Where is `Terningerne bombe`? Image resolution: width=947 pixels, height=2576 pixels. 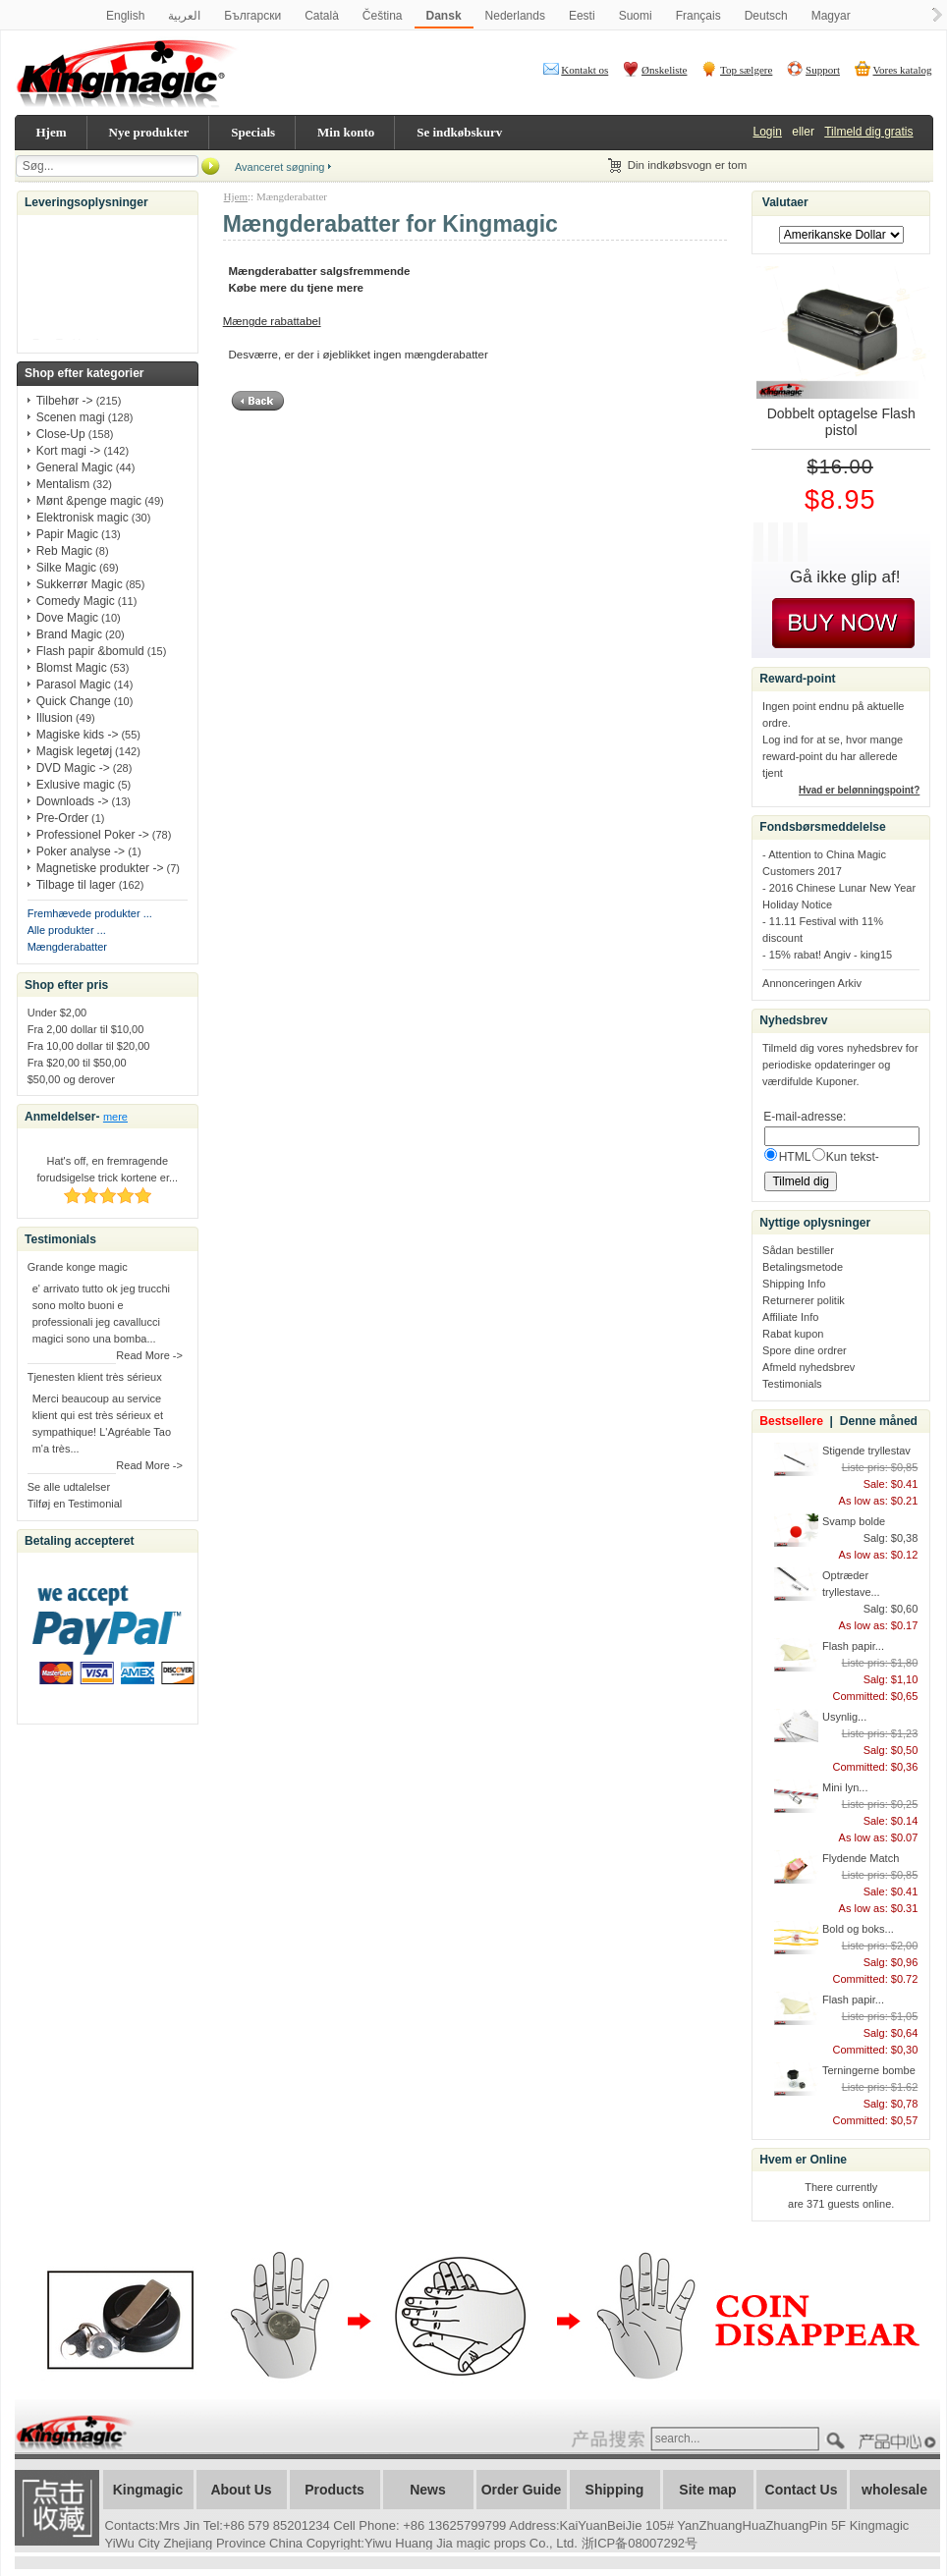 Terningerne bombe is located at coordinates (869, 2070).